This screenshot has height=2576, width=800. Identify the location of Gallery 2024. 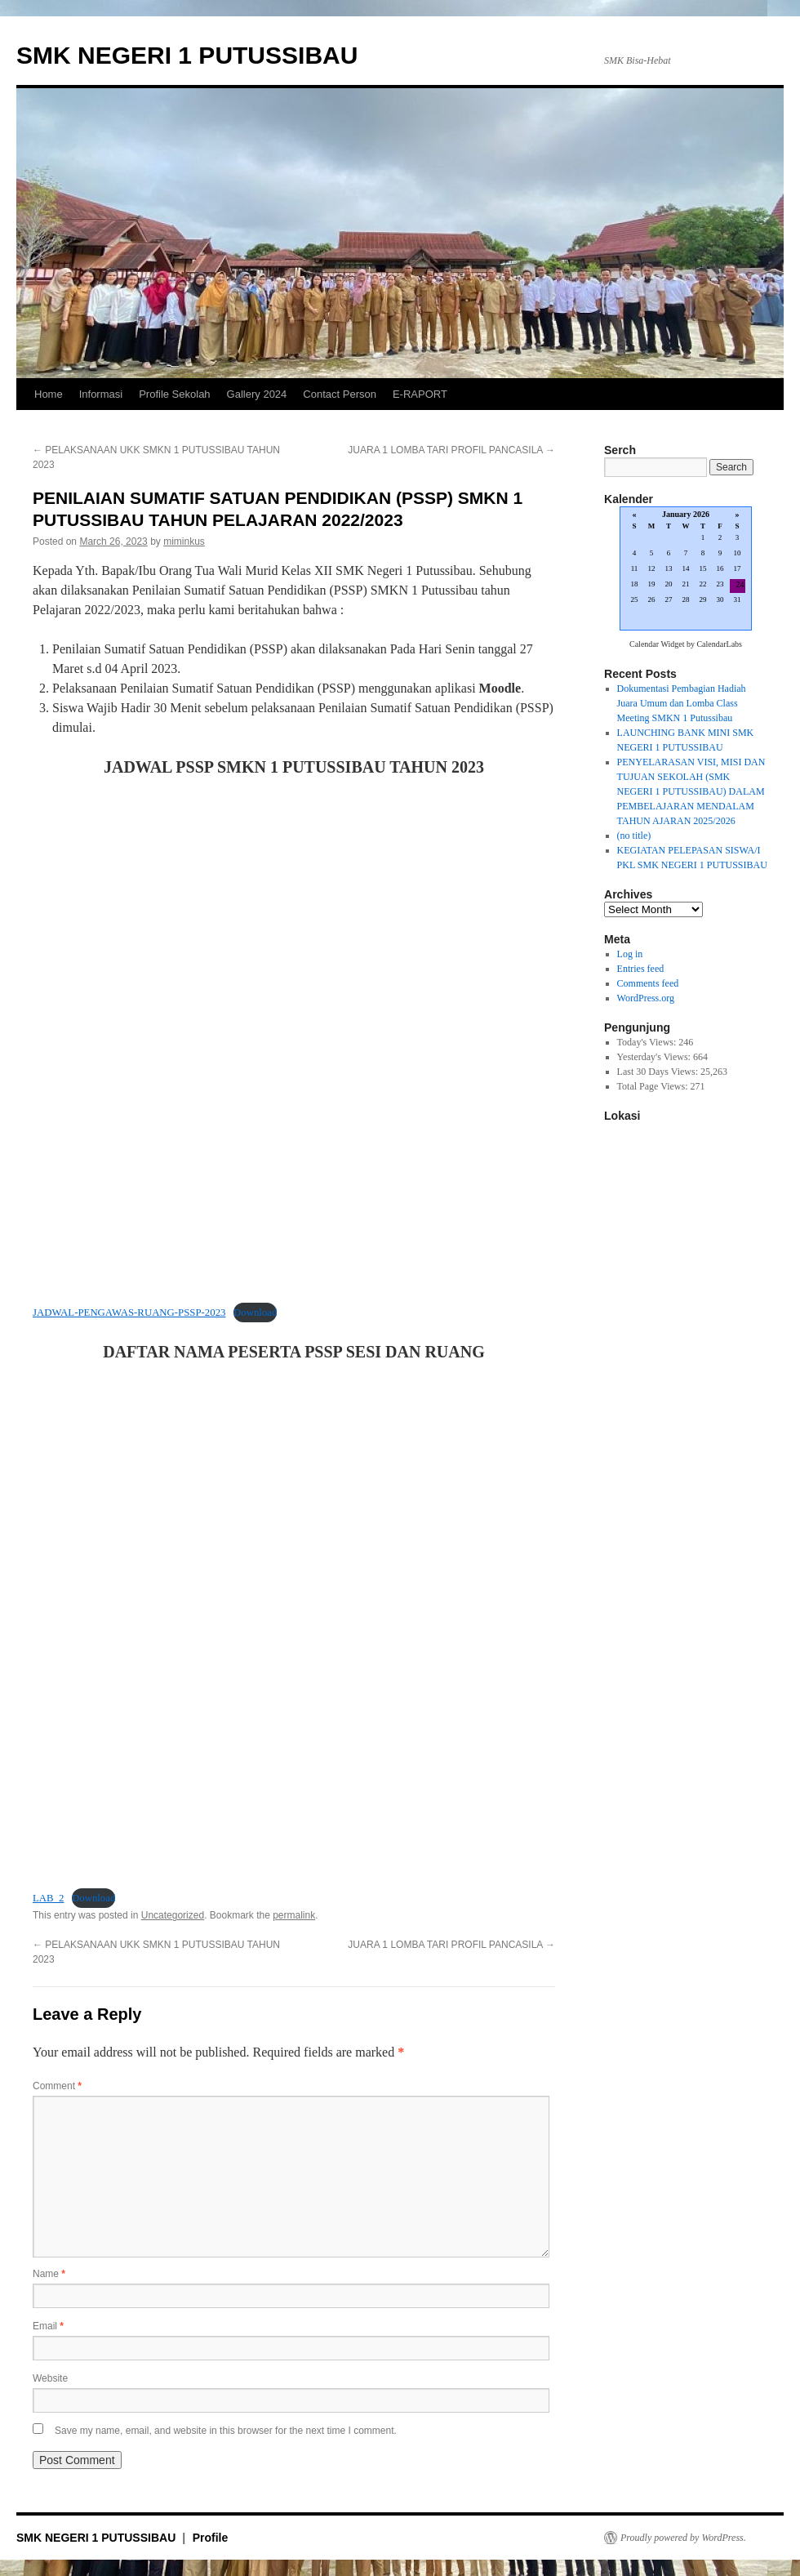
(257, 394).